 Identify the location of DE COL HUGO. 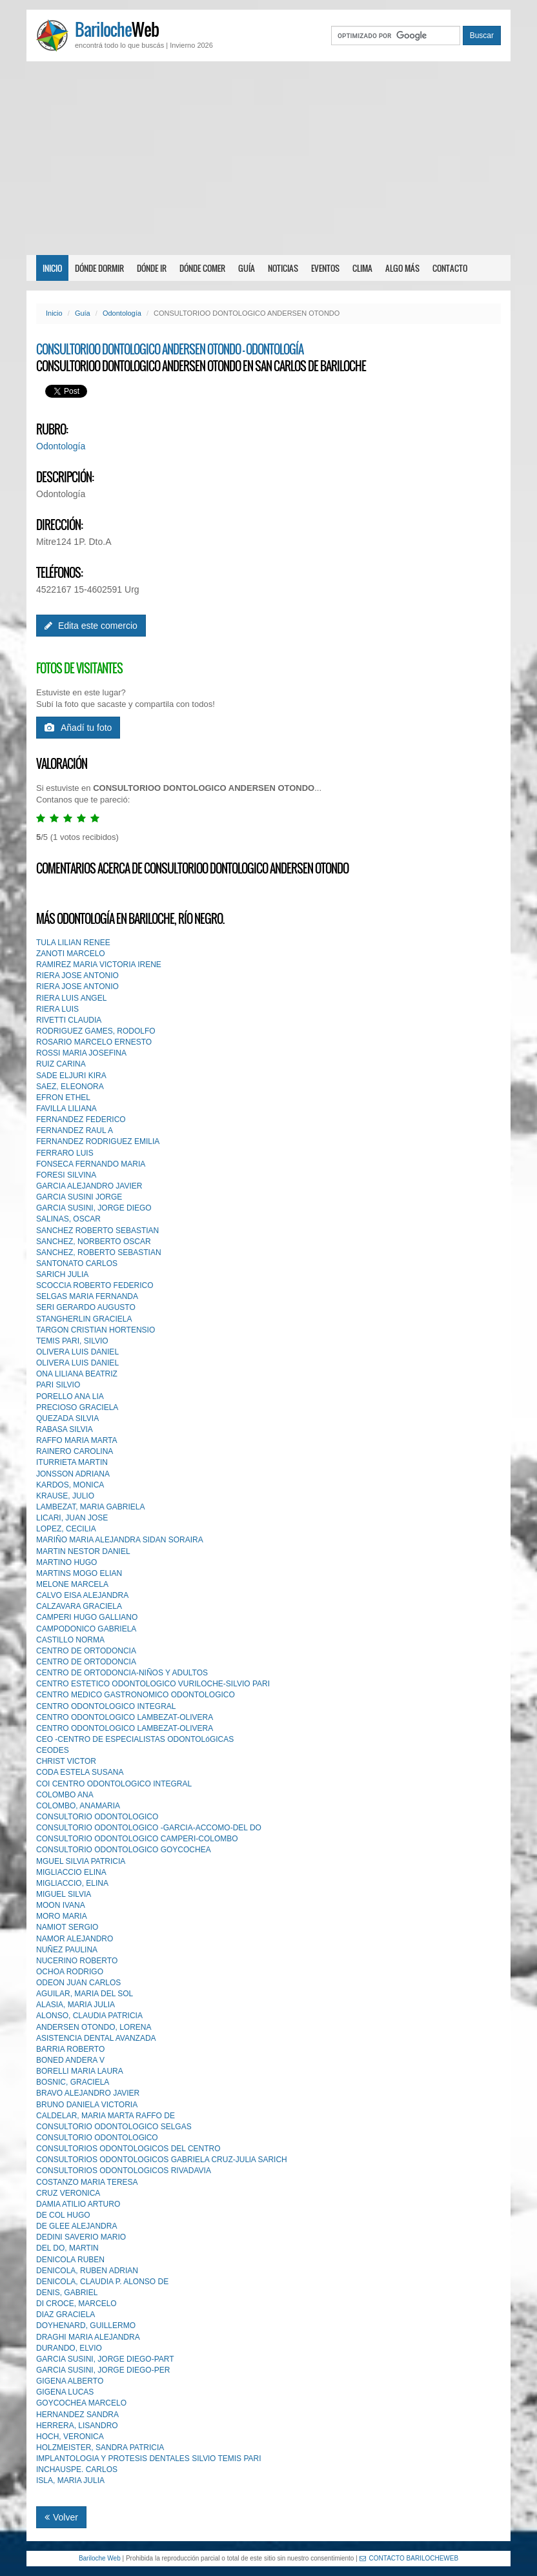
(63, 2215).